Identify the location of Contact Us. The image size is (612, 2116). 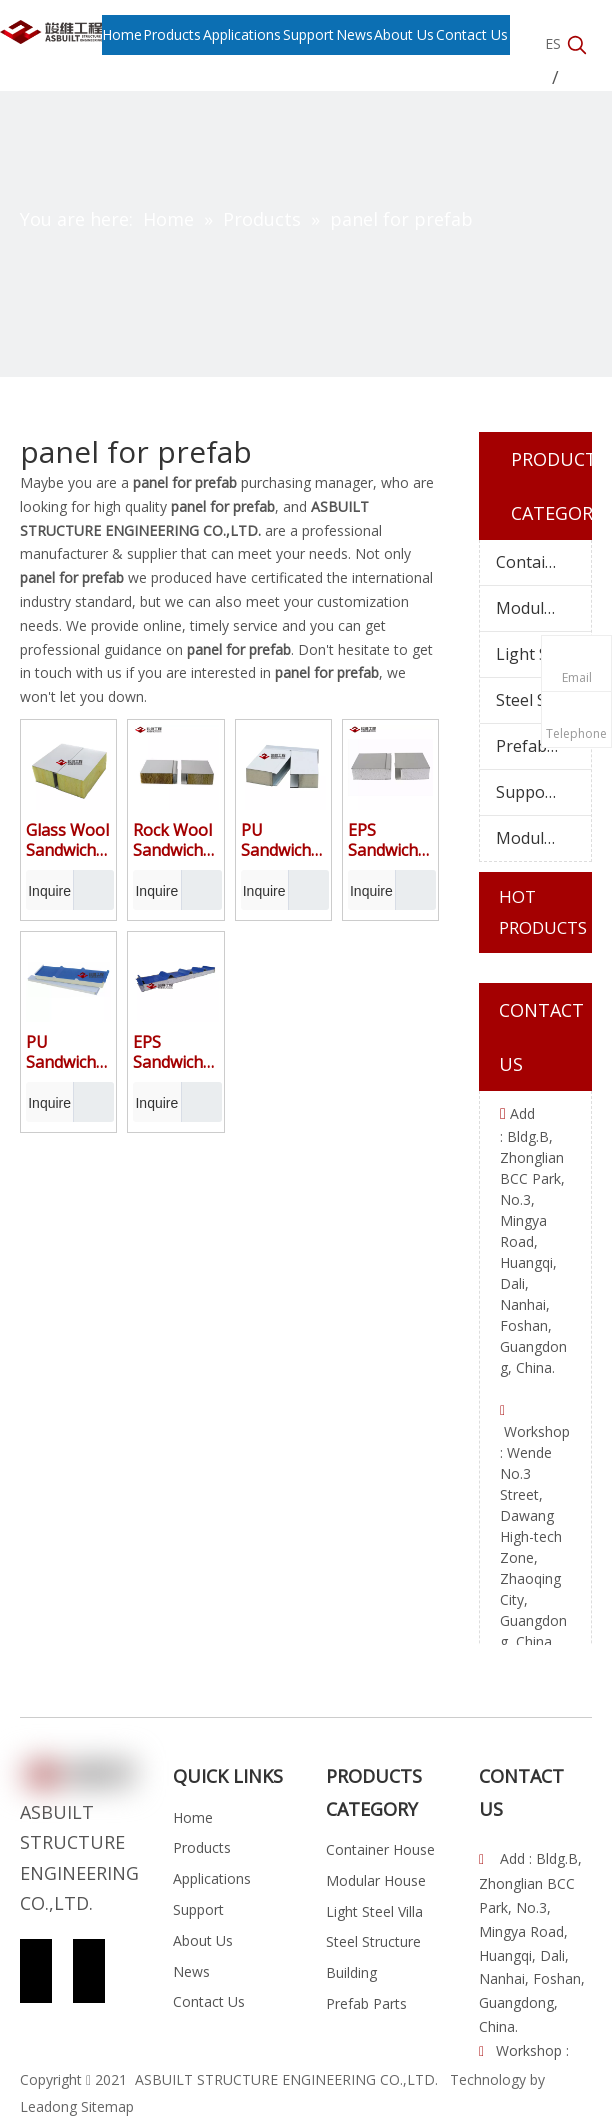
(209, 2001).